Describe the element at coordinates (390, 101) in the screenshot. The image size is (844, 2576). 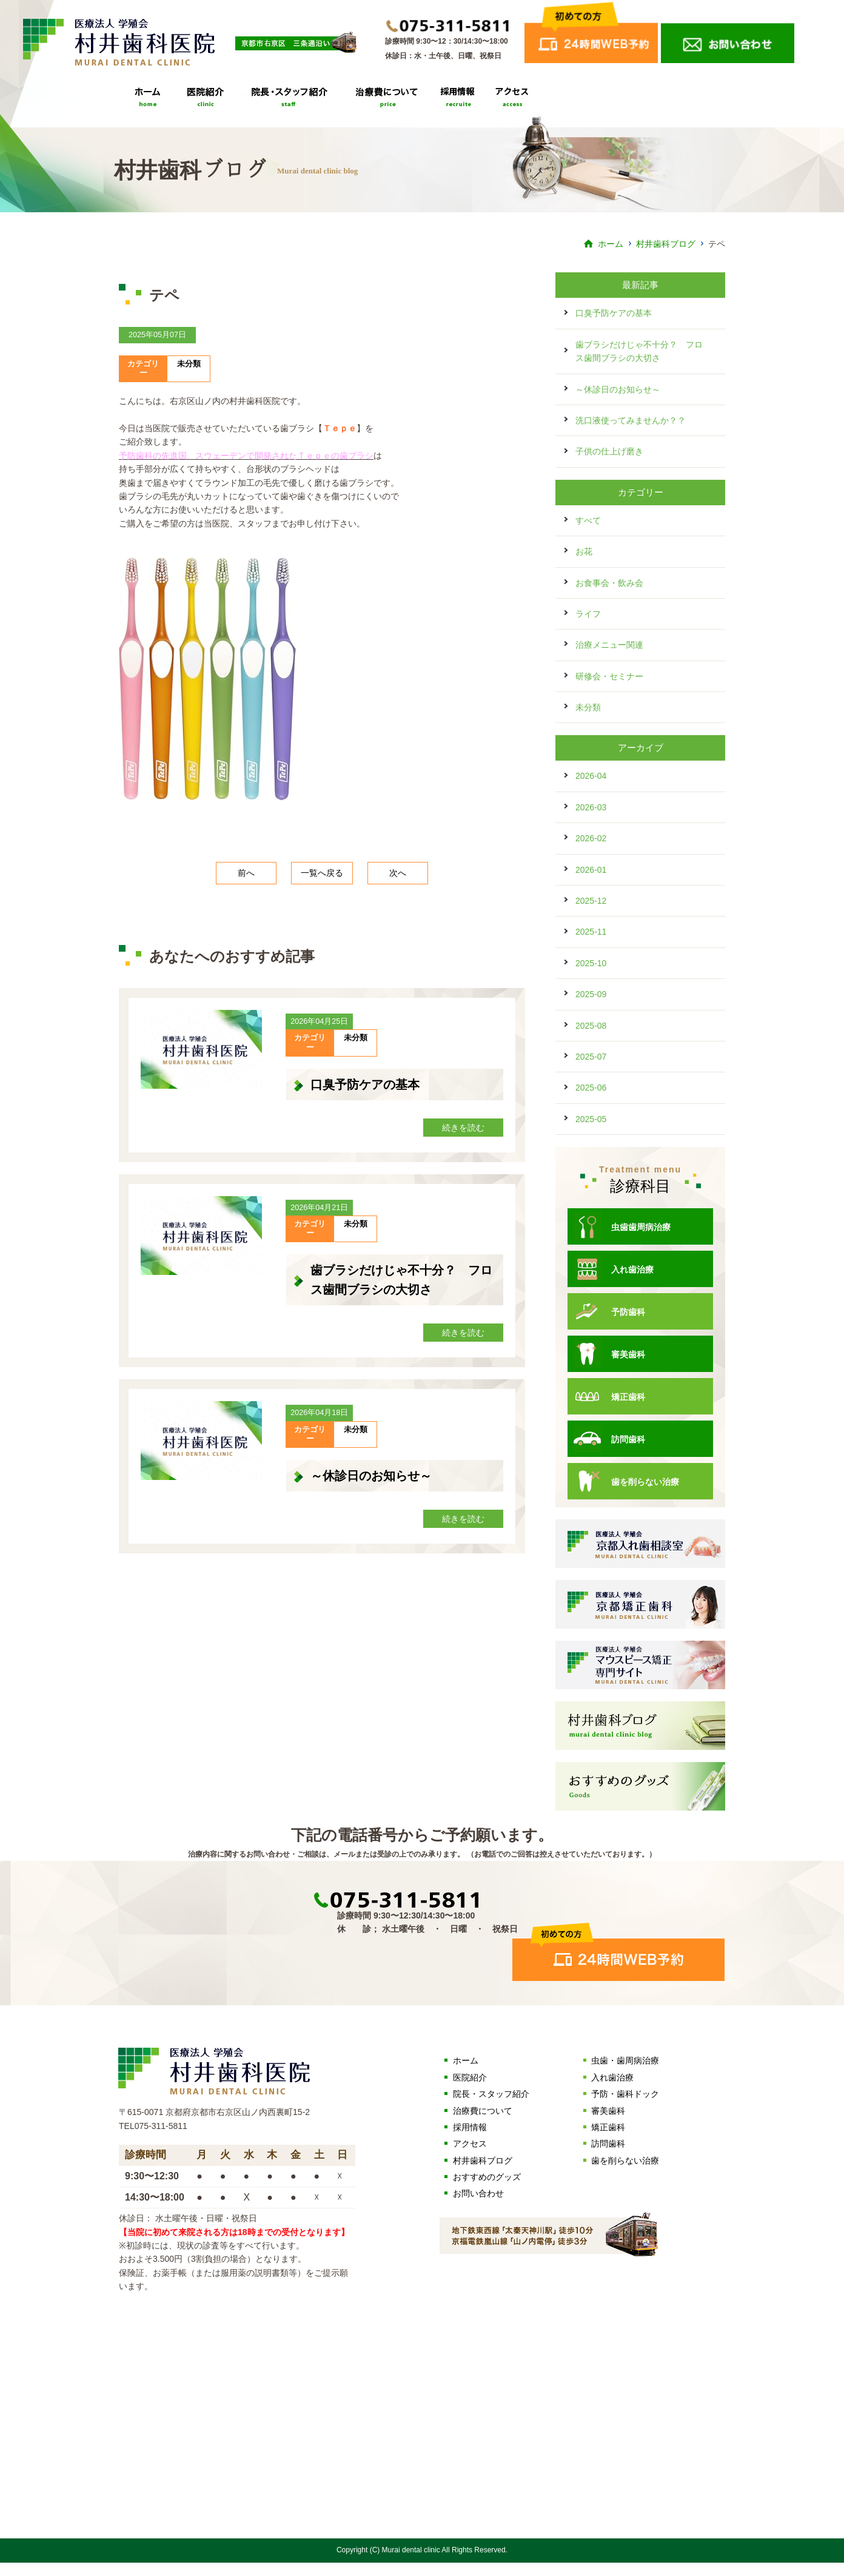
I see `治療費について` at that location.